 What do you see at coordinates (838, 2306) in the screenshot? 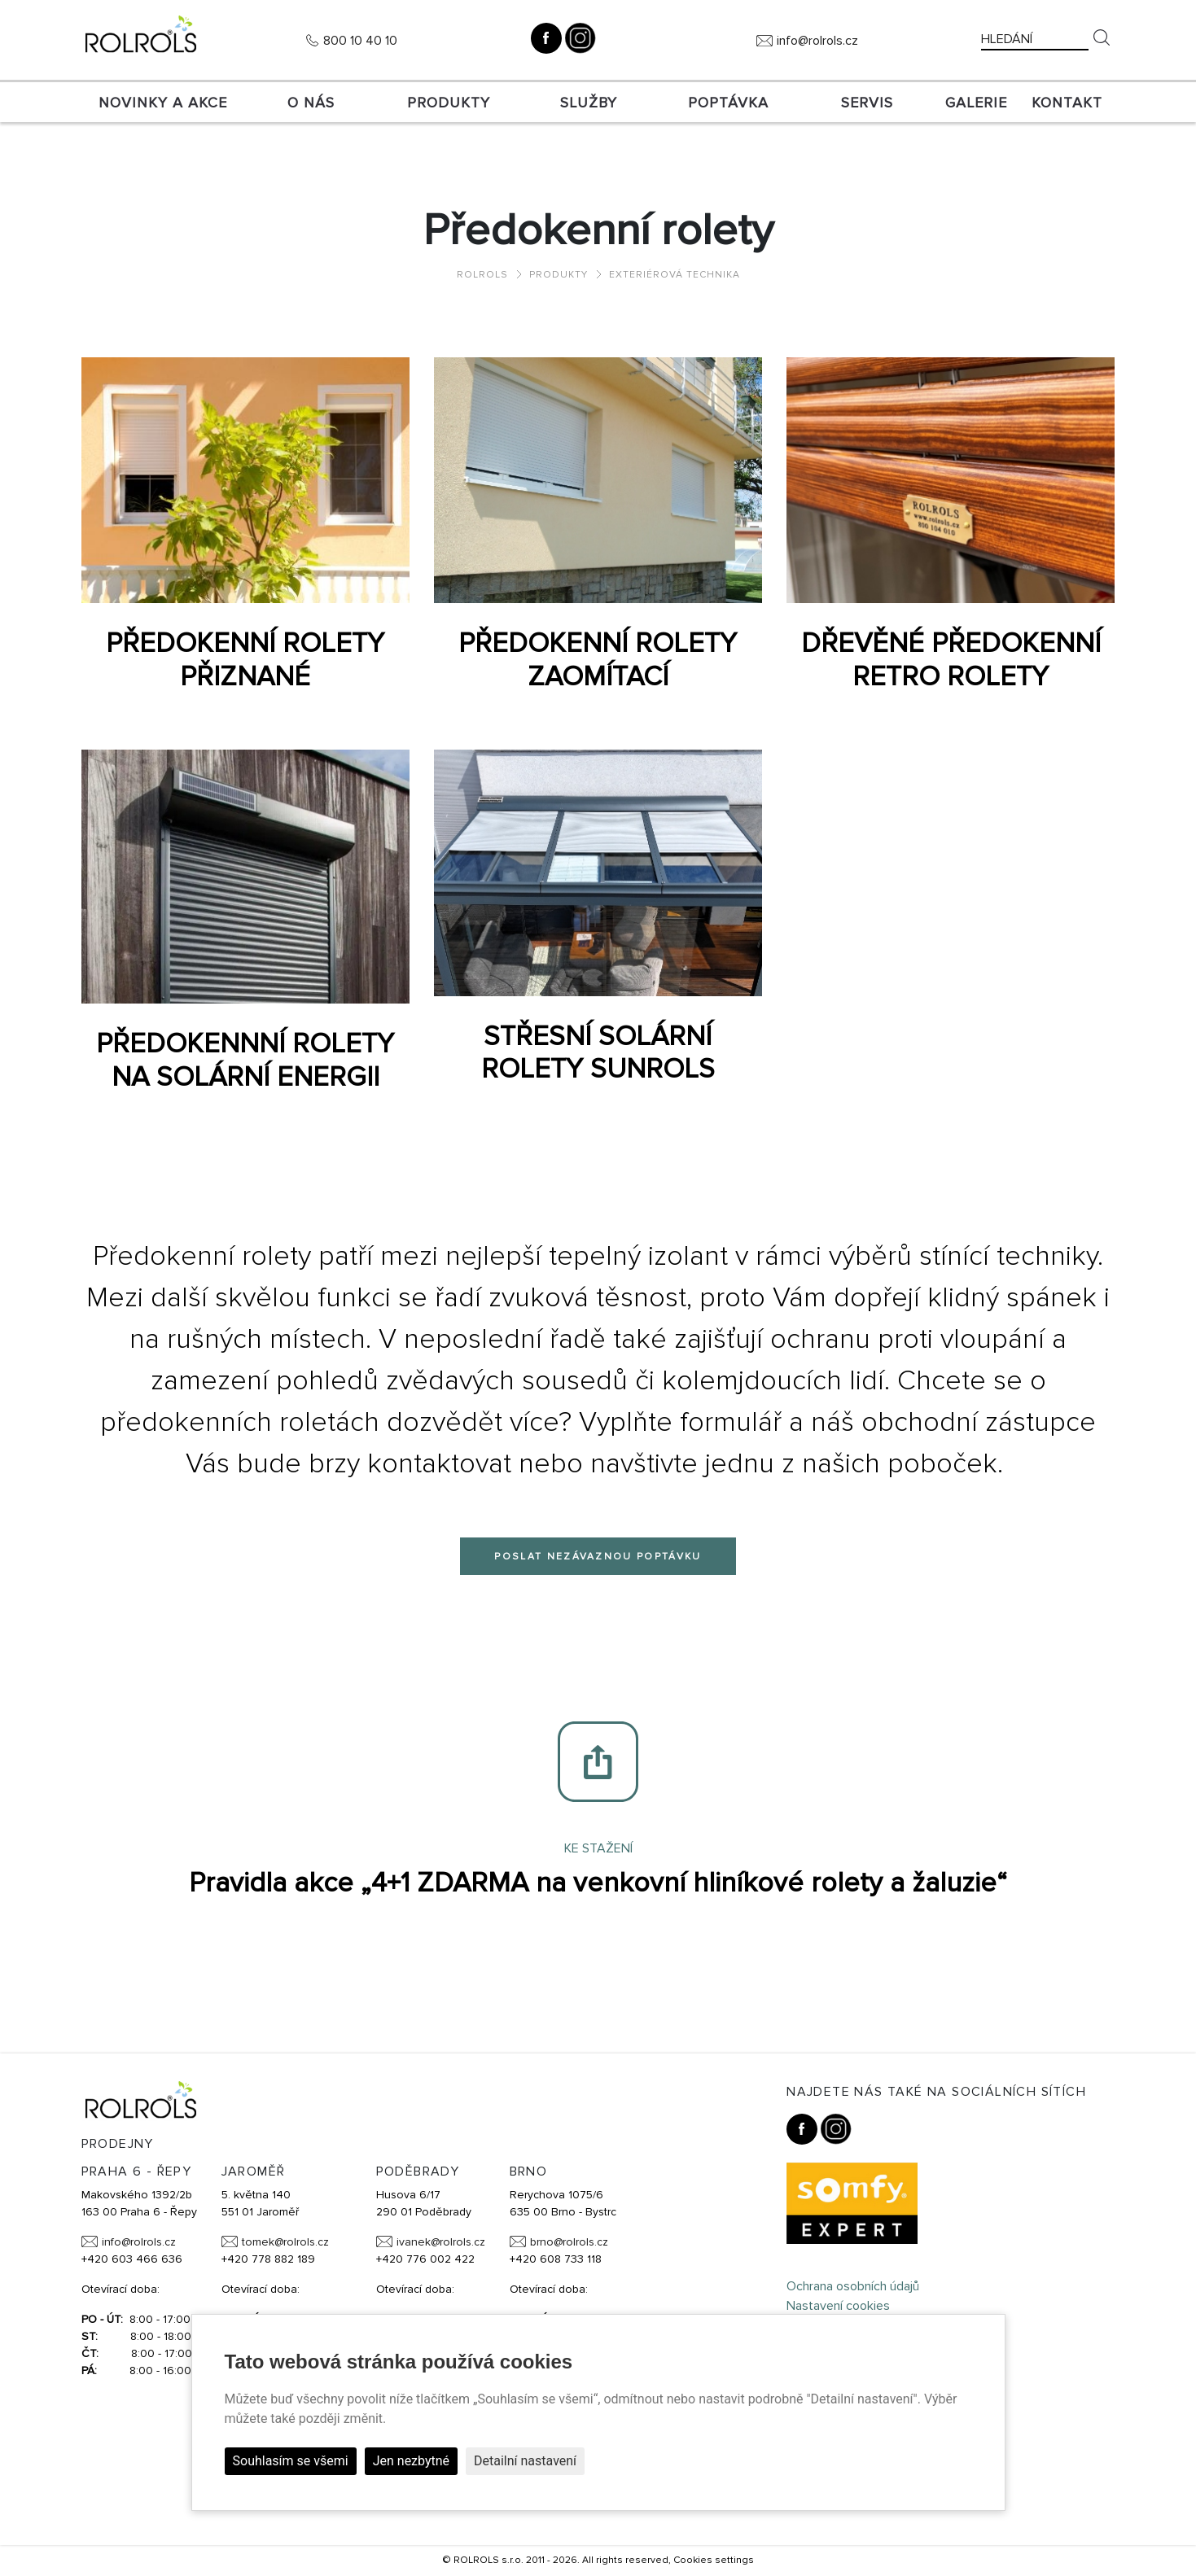
I see `Nastavení cookies` at bounding box center [838, 2306].